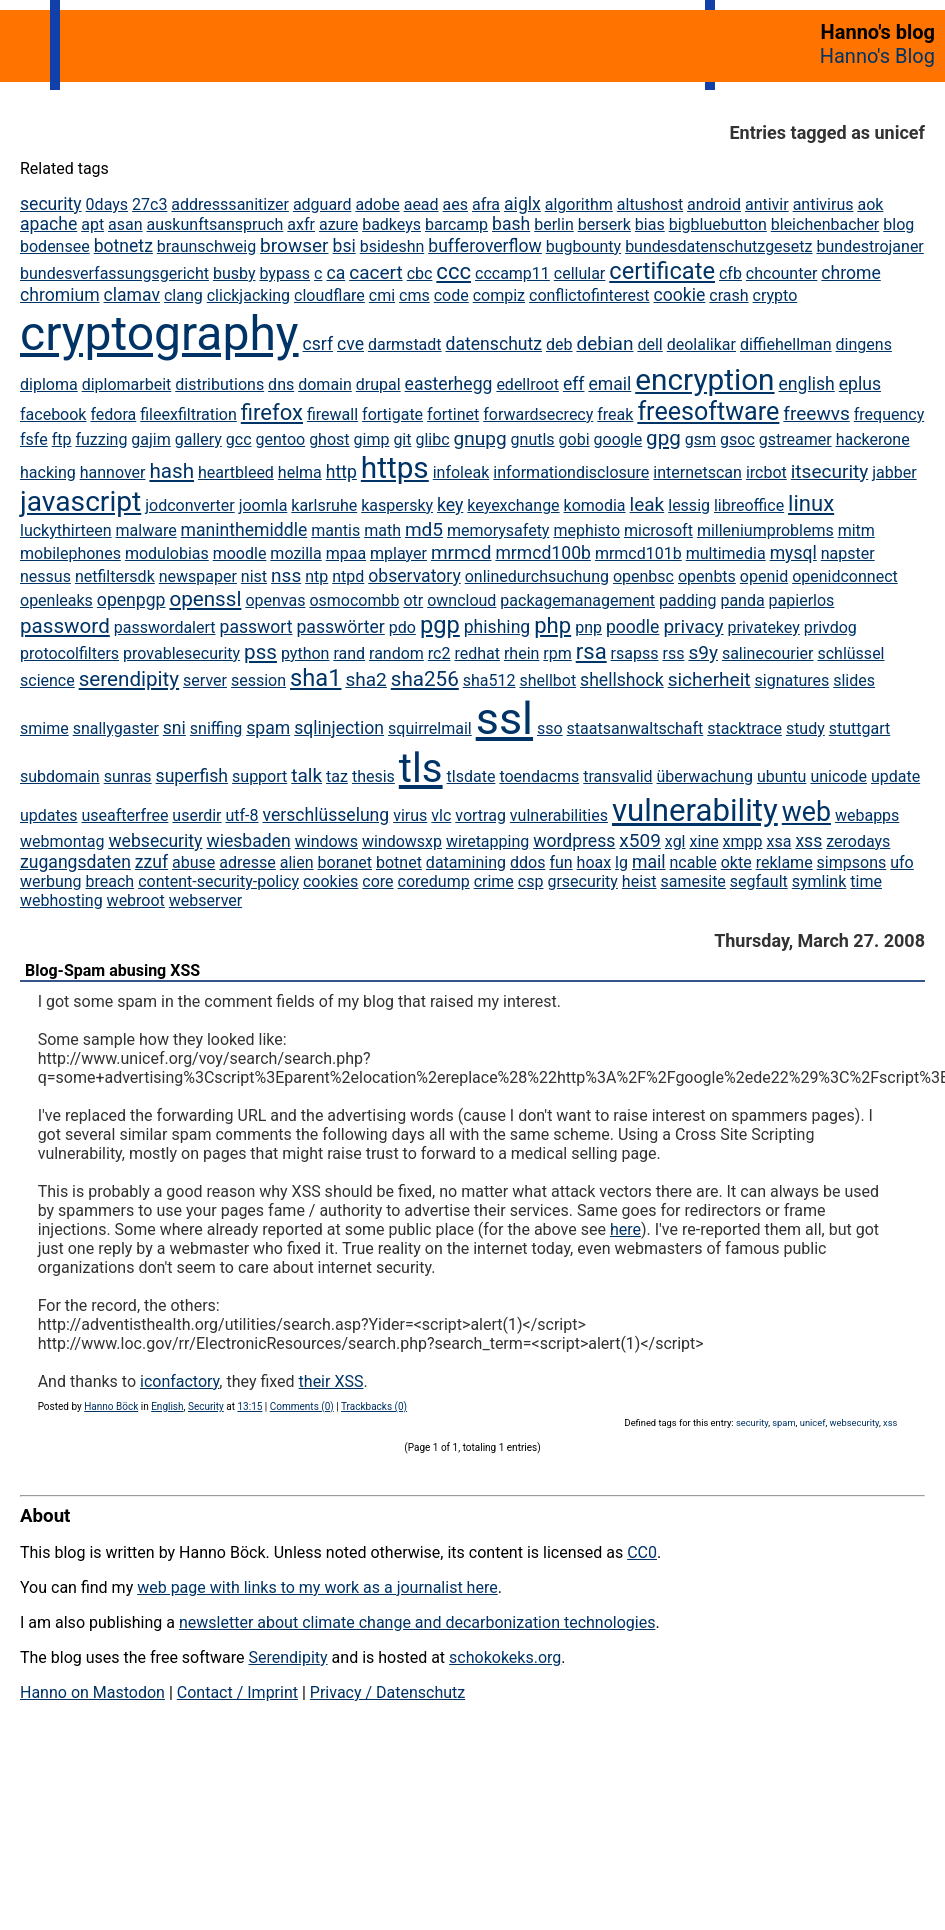  I want to click on key, so click(450, 505).